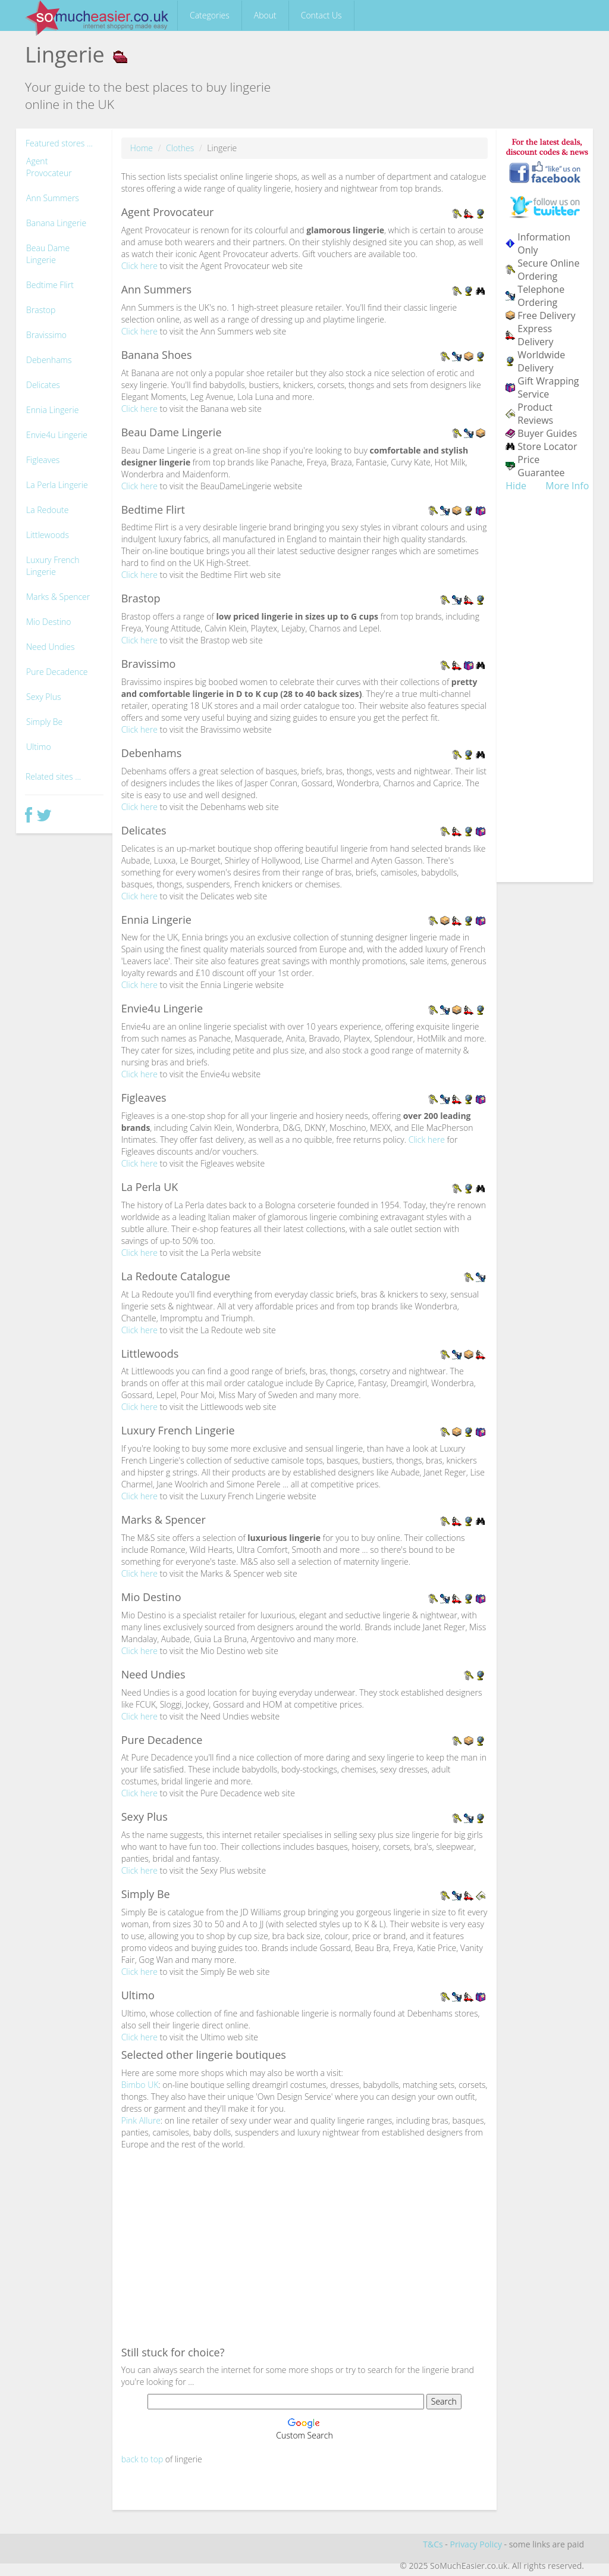  I want to click on Pink Allure, so click(141, 2120).